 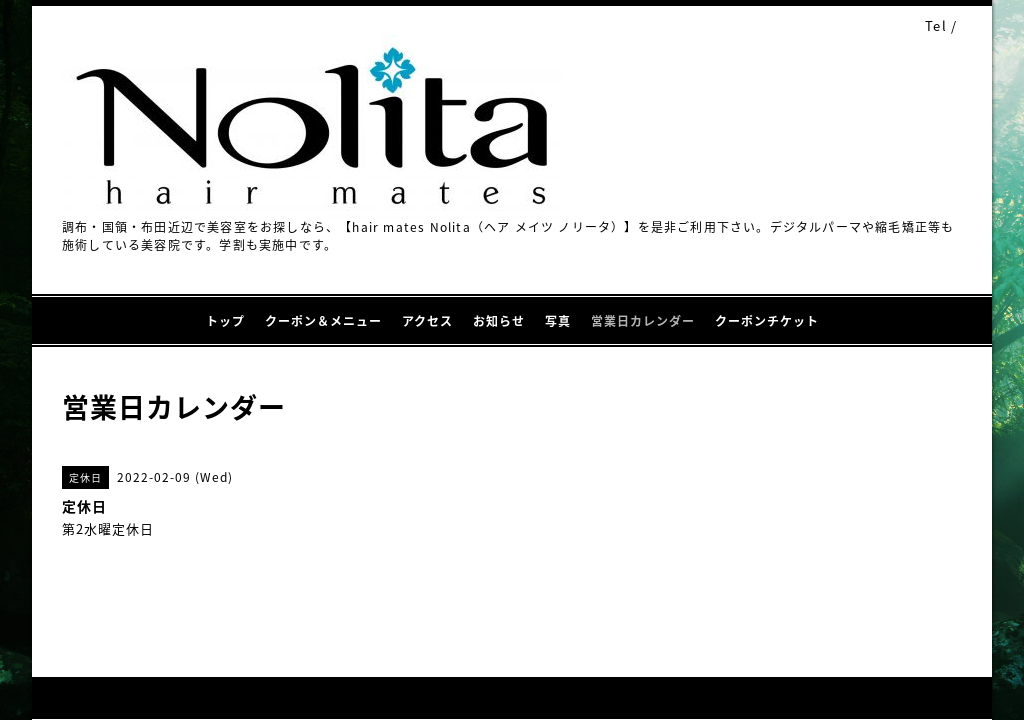 I want to click on 営業日カレンダー, so click(x=643, y=321).